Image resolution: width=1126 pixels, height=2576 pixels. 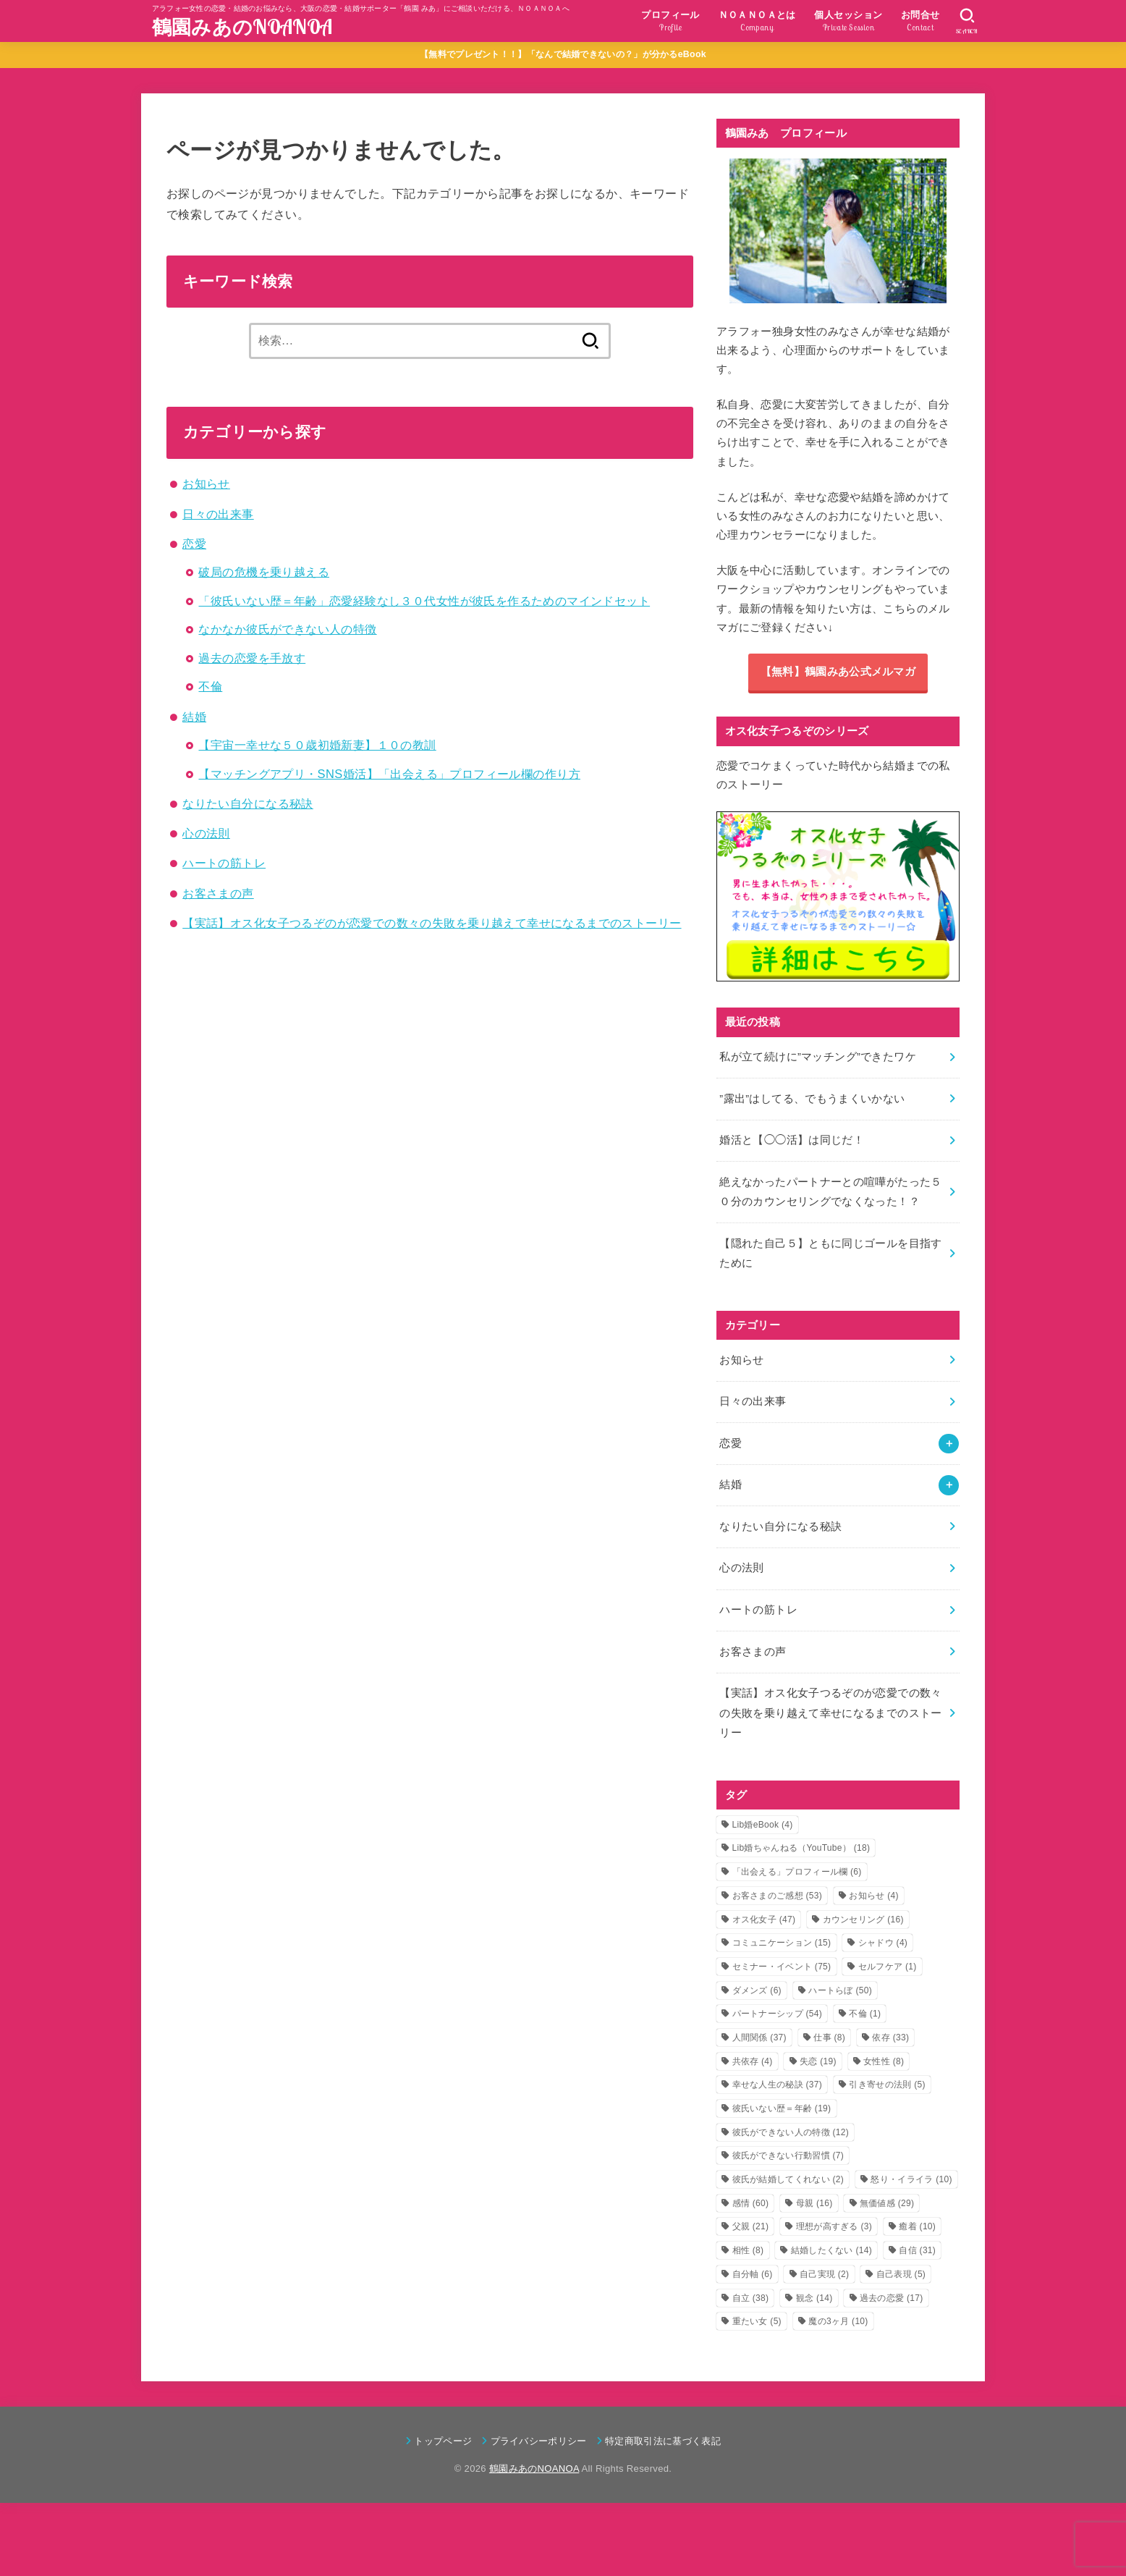 What do you see at coordinates (663, 2441) in the screenshot?
I see `特定商取引法に基づく表記` at bounding box center [663, 2441].